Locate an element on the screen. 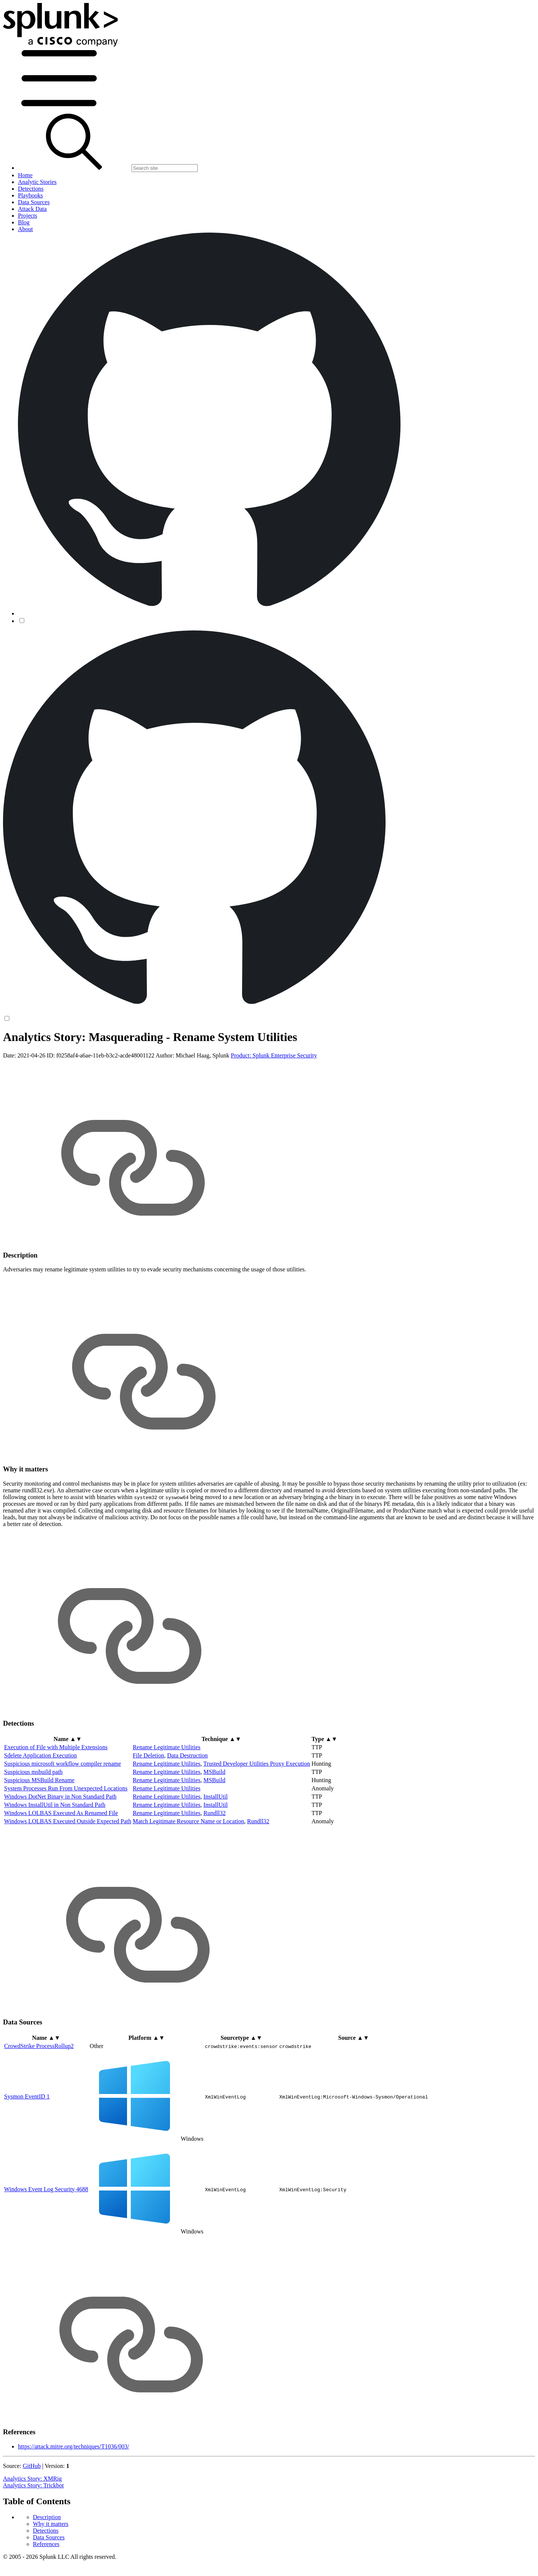  Suspicious microsoft workflow compiler rename is located at coordinates (62, 1822).